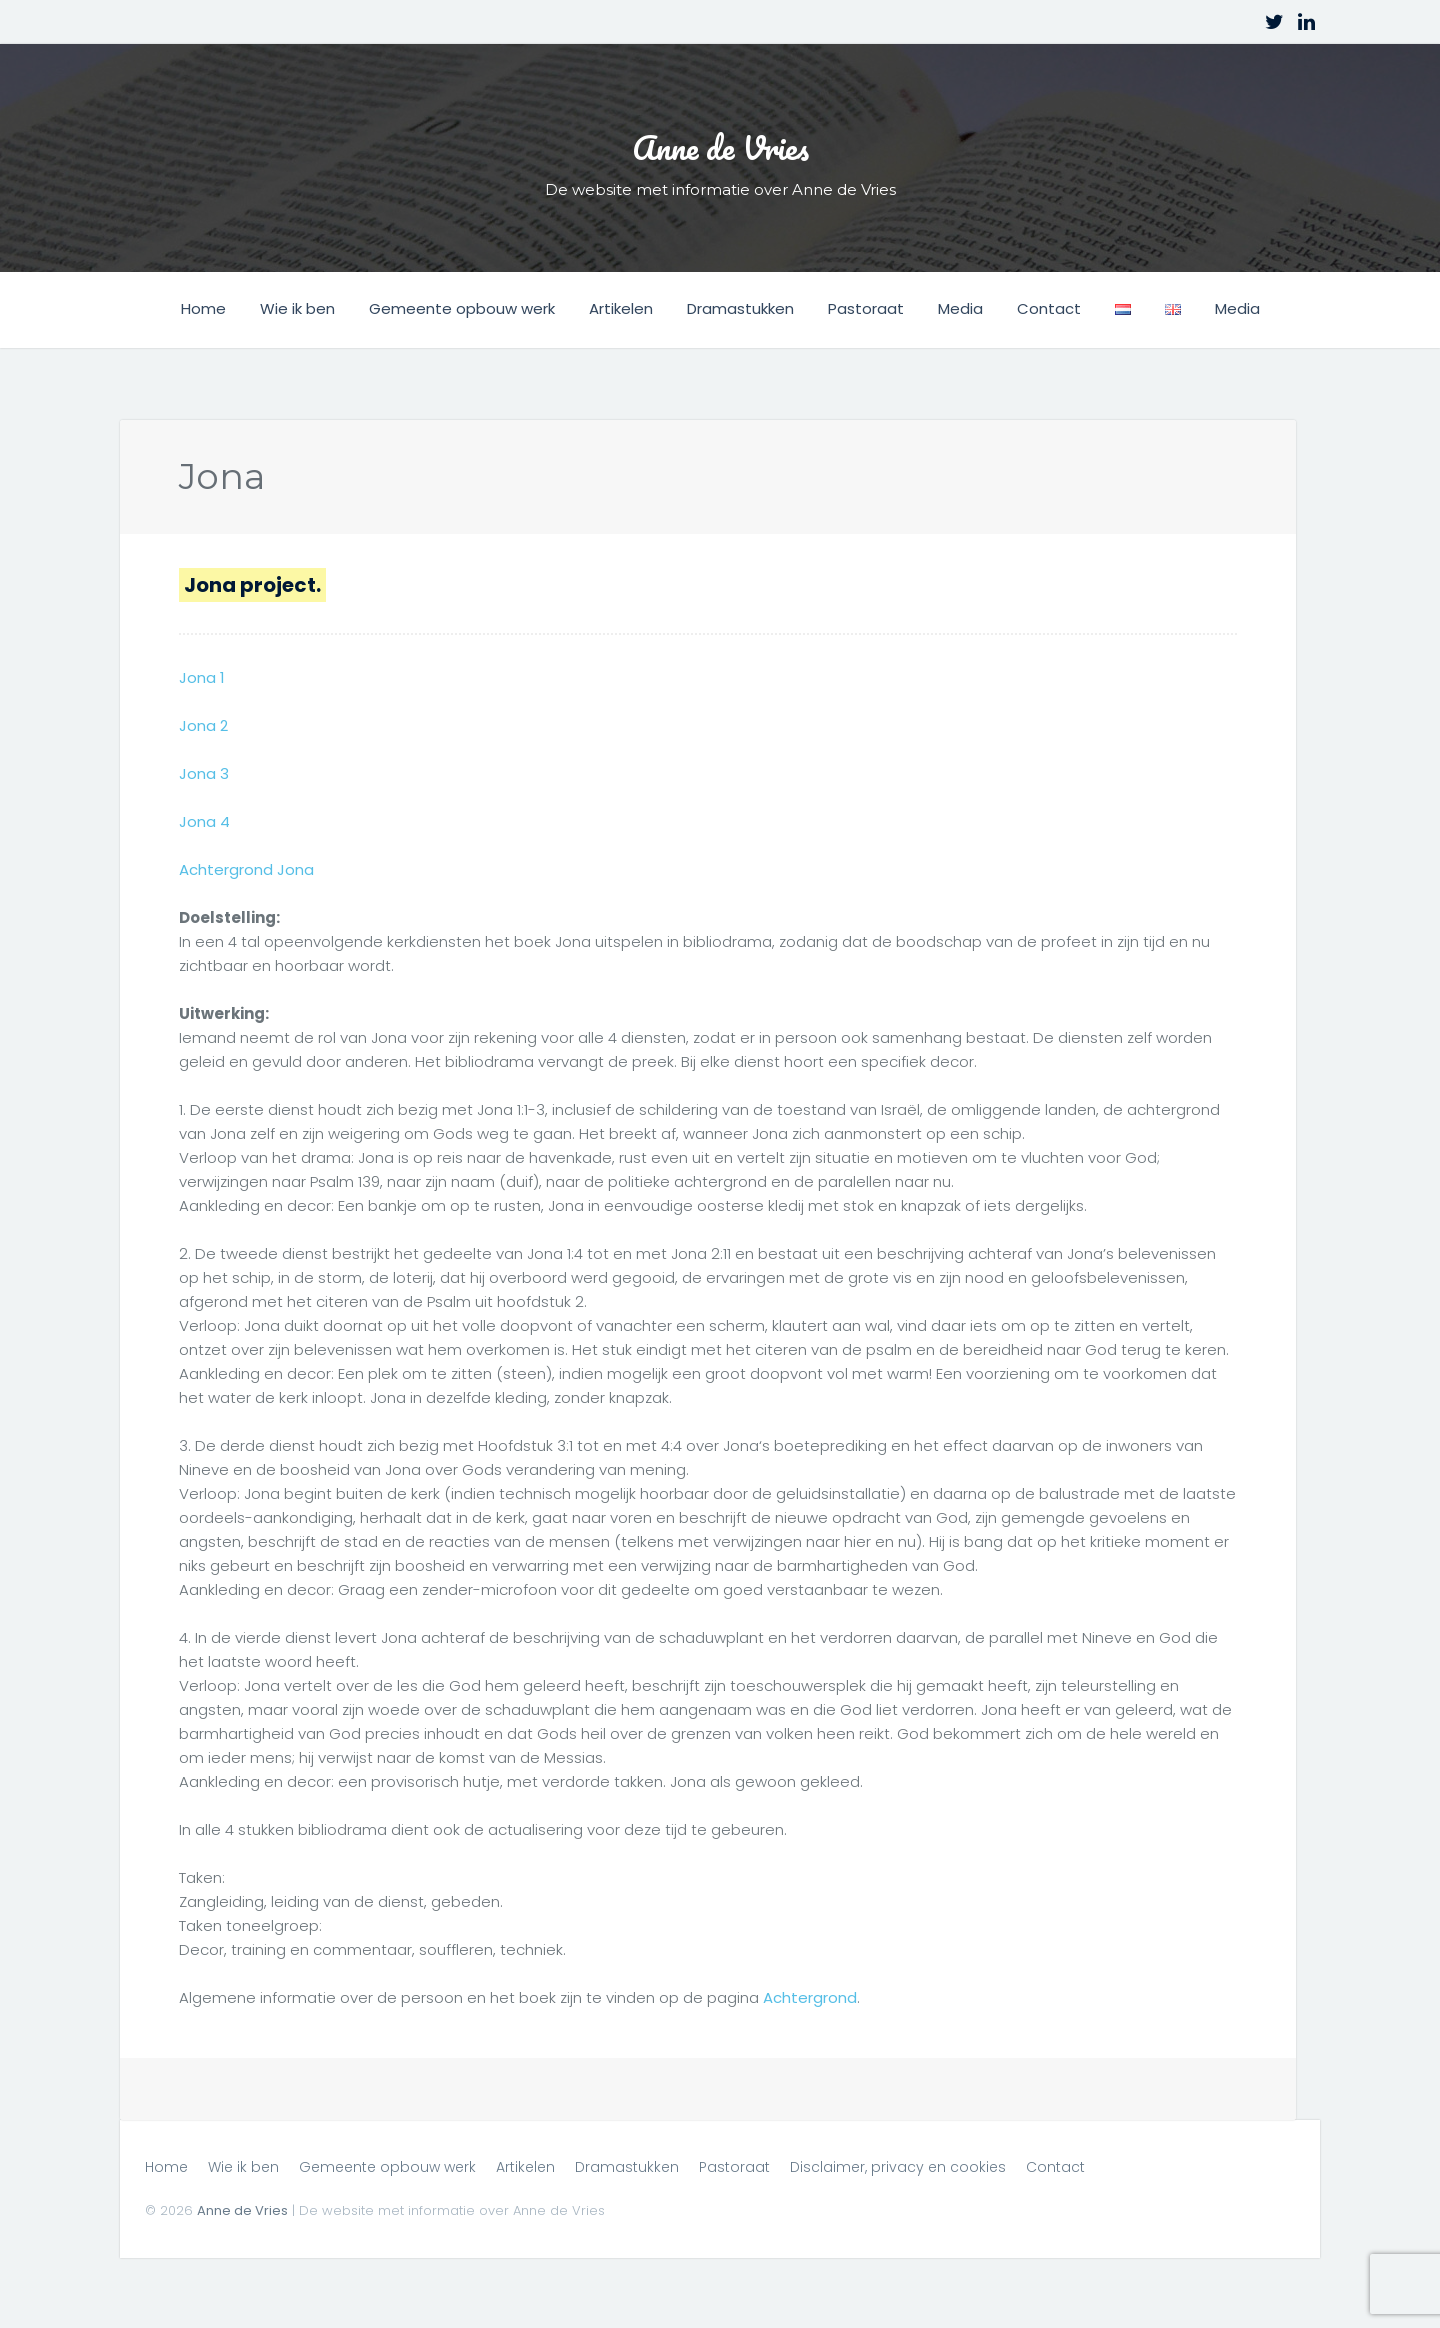 Image resolution: width=1440 pixels, height=2328 pixels. Describe the element at coordinates (740, 308) in the screenshot. I see `Dramastukken` at that location.